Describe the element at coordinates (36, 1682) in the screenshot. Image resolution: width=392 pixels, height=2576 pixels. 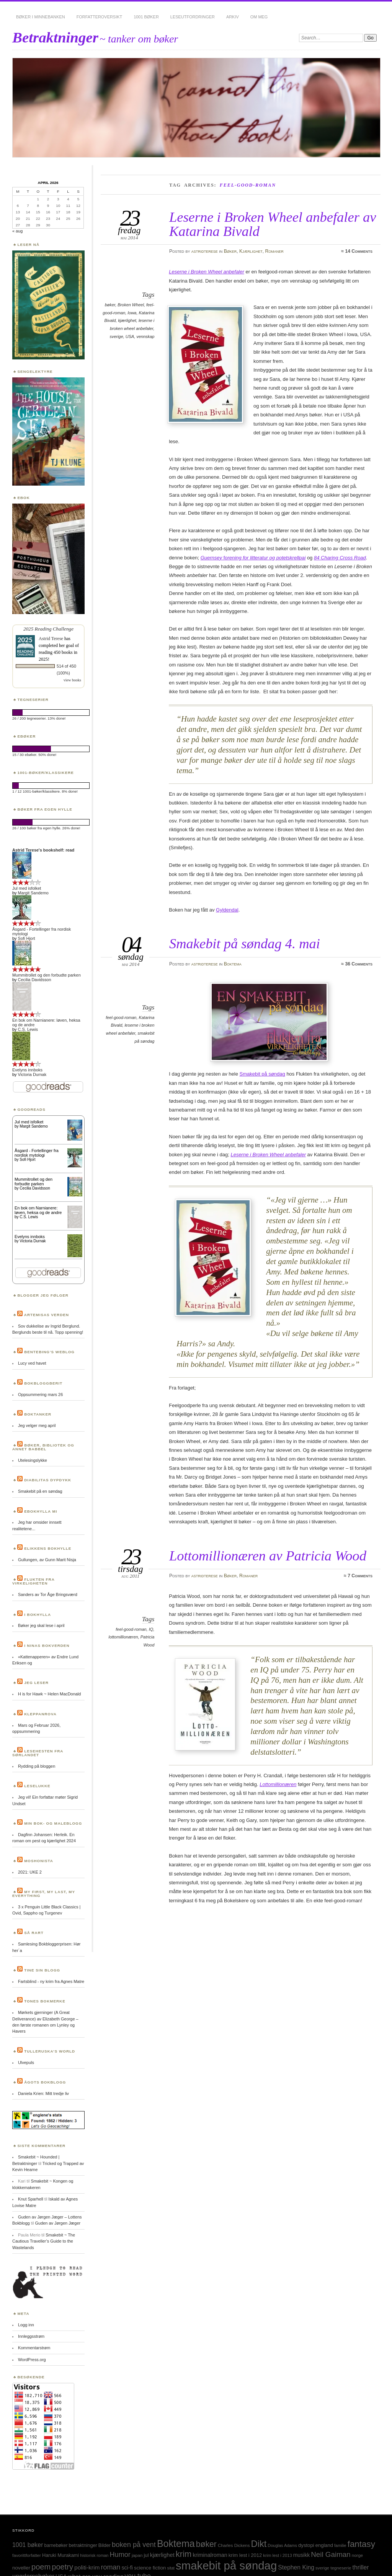
I see `Jeg leser` at that location.